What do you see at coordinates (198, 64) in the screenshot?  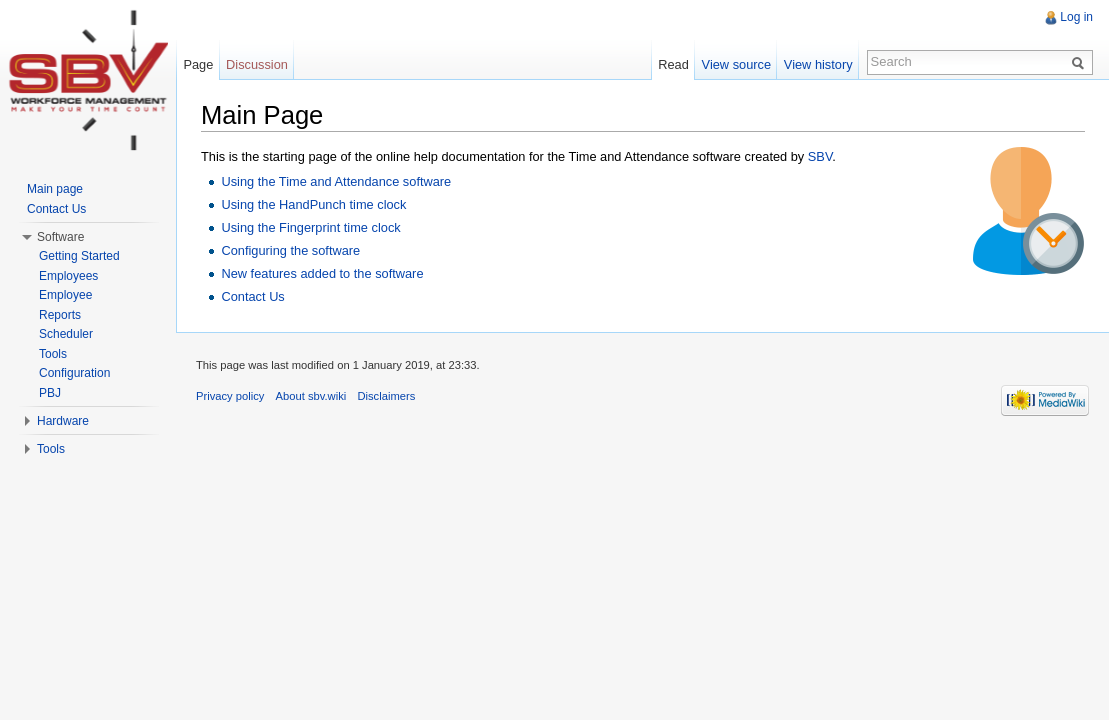 I see `Page` at bounding box center [198, 64].